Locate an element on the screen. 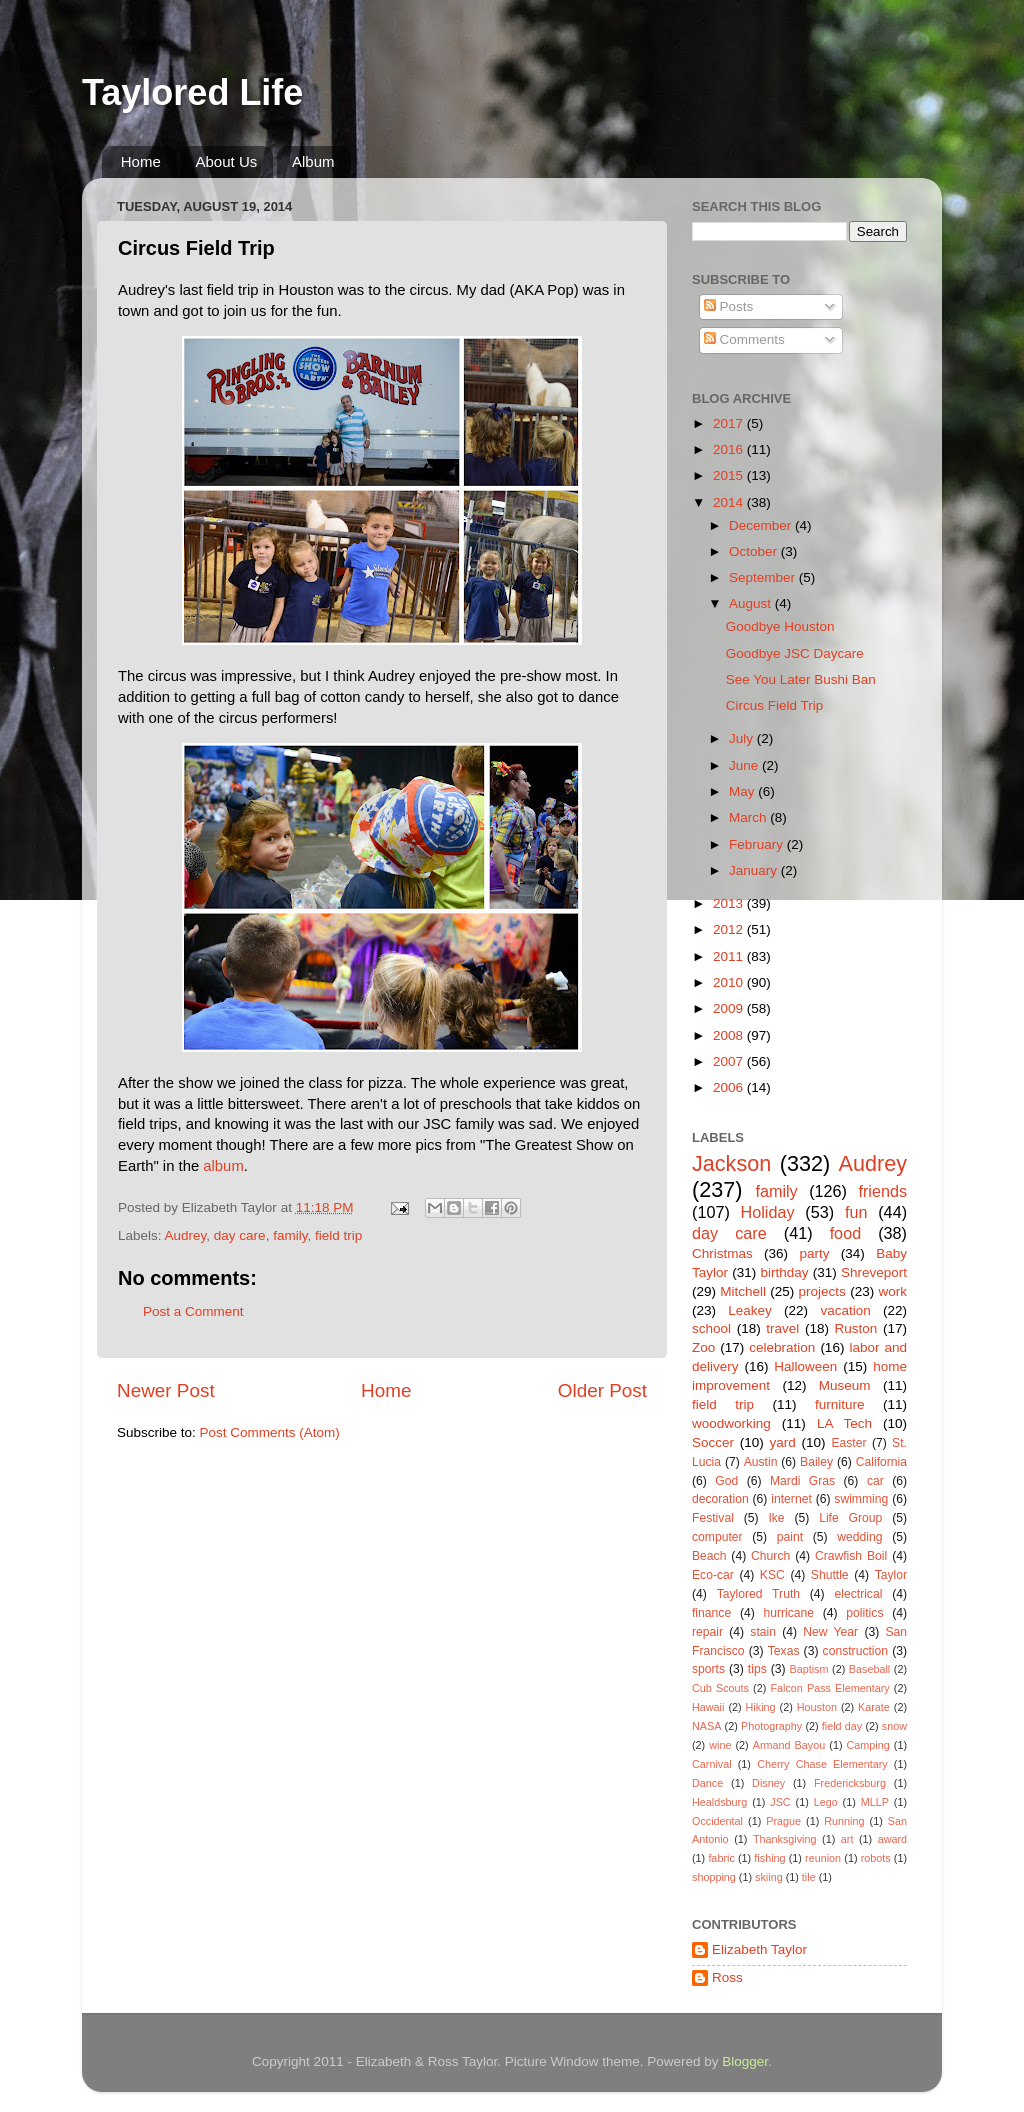  Home is located at coordinates (141, 161).